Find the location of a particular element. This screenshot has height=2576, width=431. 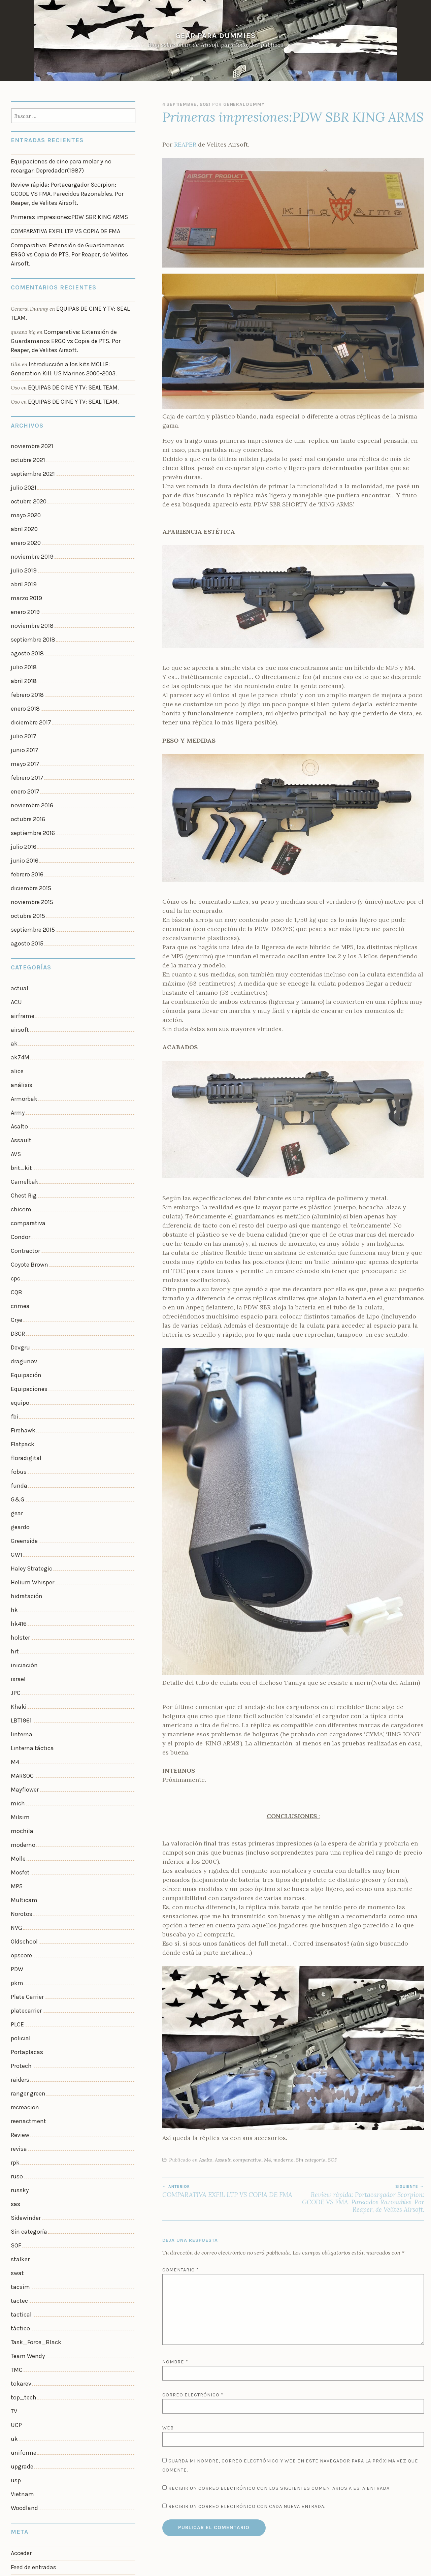

Feed de entradas is located at coordinates (31, 2321).